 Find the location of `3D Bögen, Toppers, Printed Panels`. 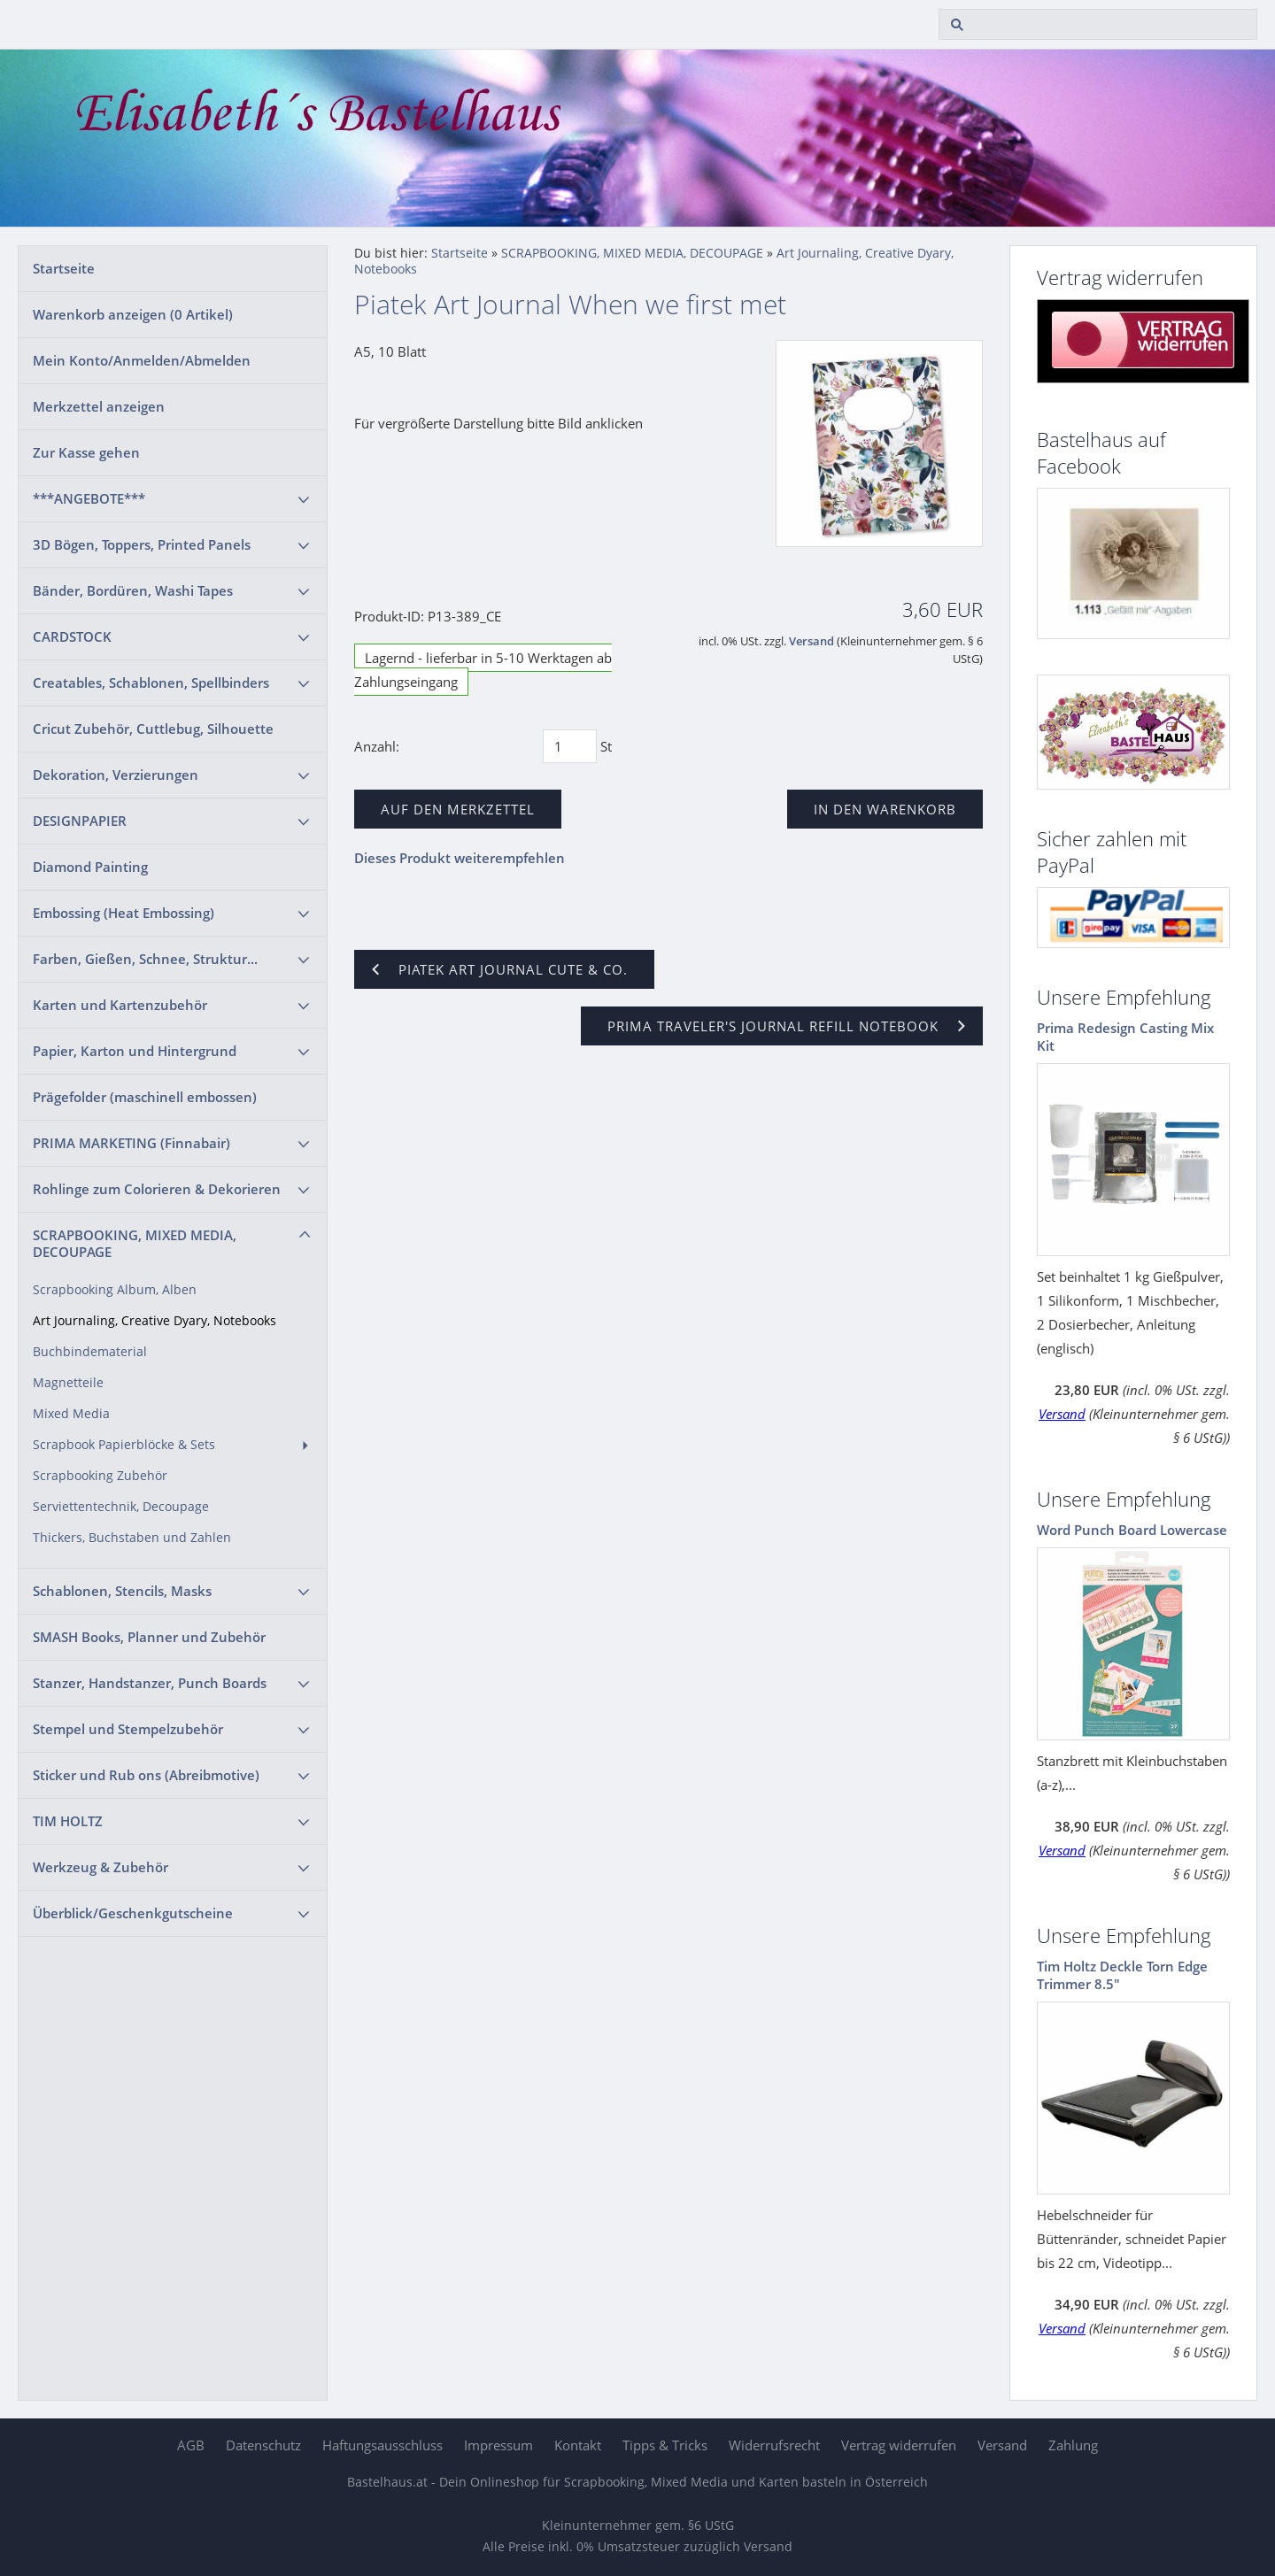

3D Bögen, Toppers, Printed Panels is located at coordinates (142, 544).